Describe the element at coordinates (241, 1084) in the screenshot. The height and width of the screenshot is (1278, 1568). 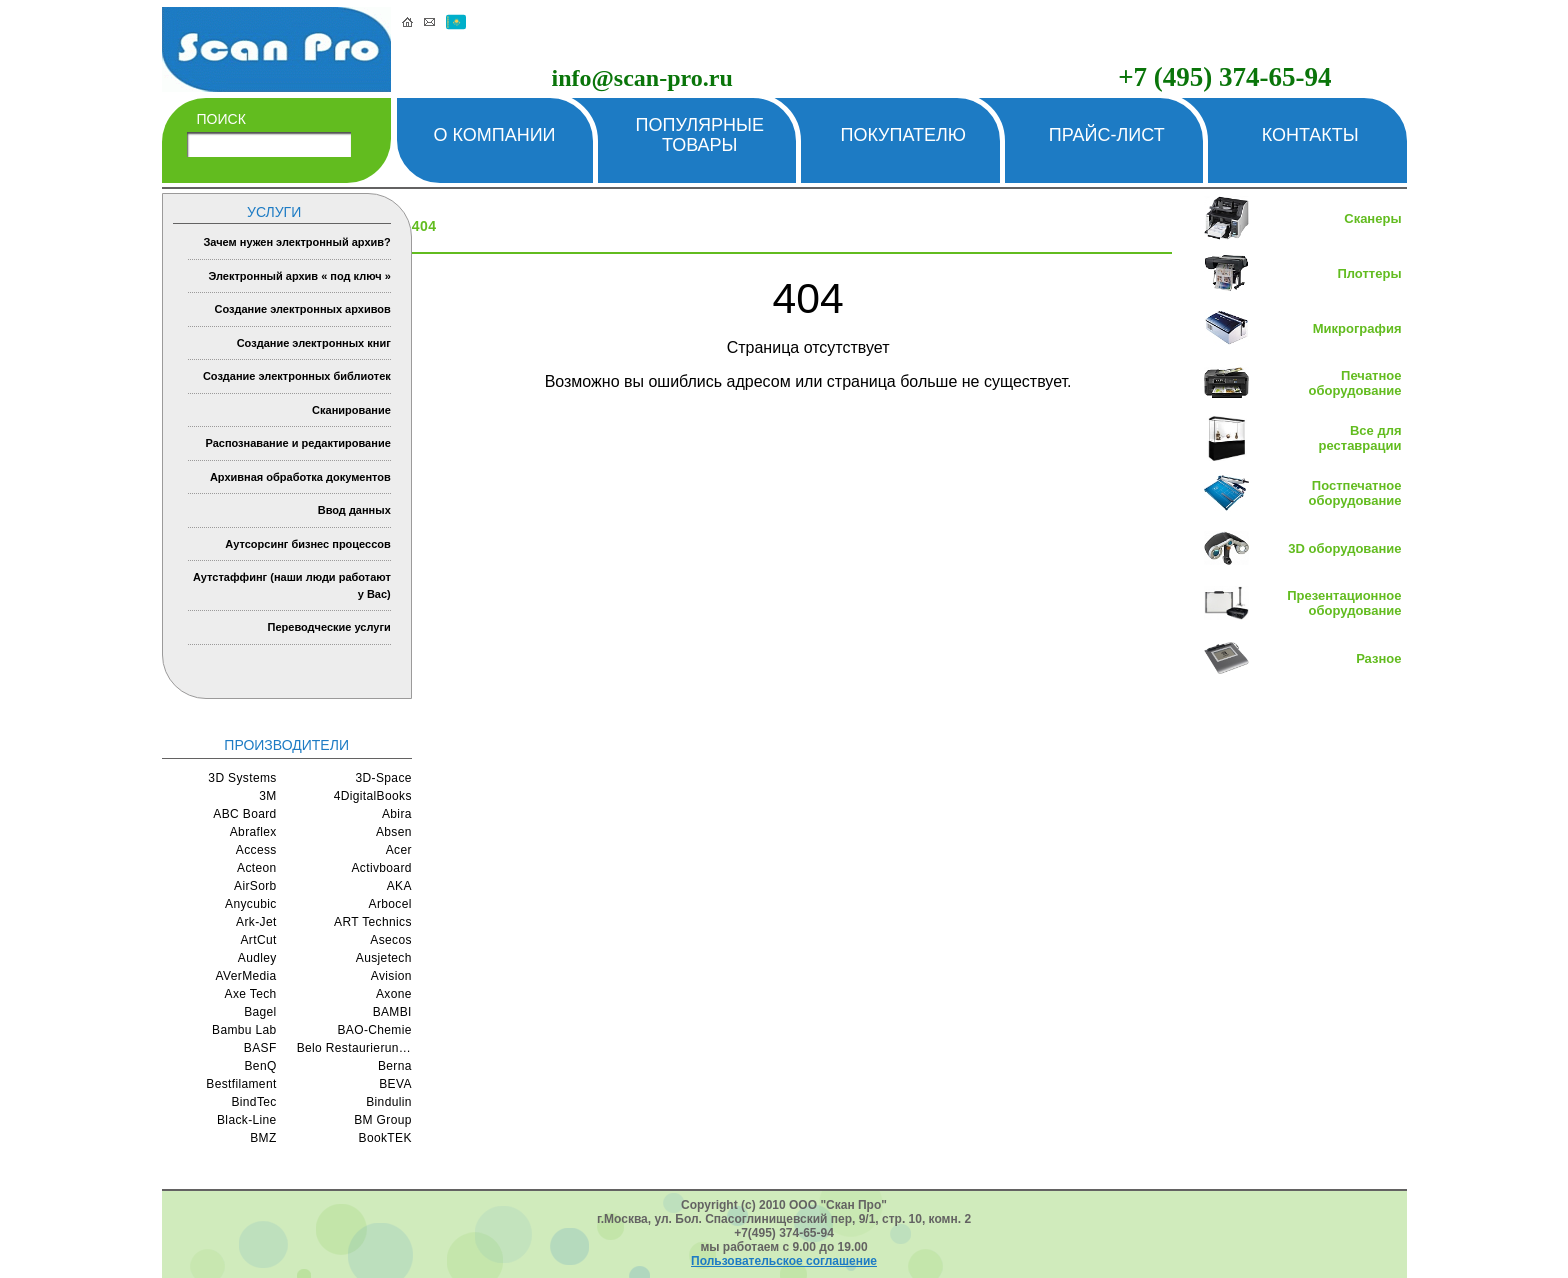
I see `Bestfilament` at that location.